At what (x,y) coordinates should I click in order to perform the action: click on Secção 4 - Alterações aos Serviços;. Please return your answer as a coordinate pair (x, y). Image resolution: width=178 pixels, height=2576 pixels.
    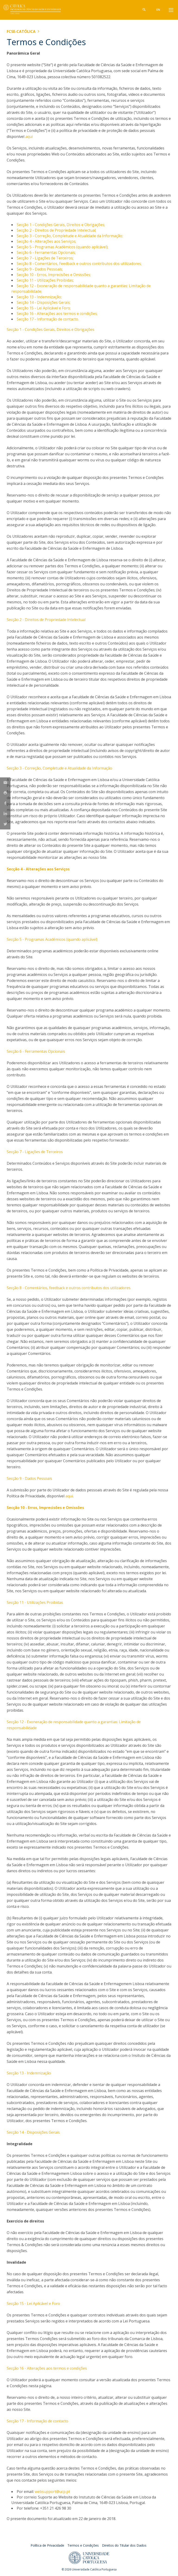
    Looking at the image, I should click on (46, 241).